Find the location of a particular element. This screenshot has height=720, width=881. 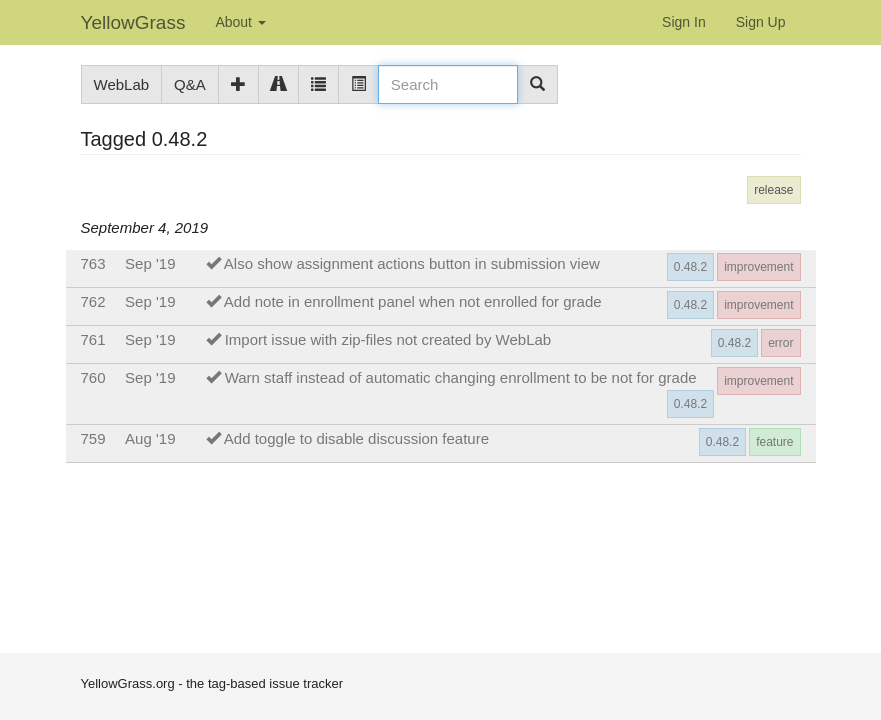

feature is located at coordinates (774, 442).